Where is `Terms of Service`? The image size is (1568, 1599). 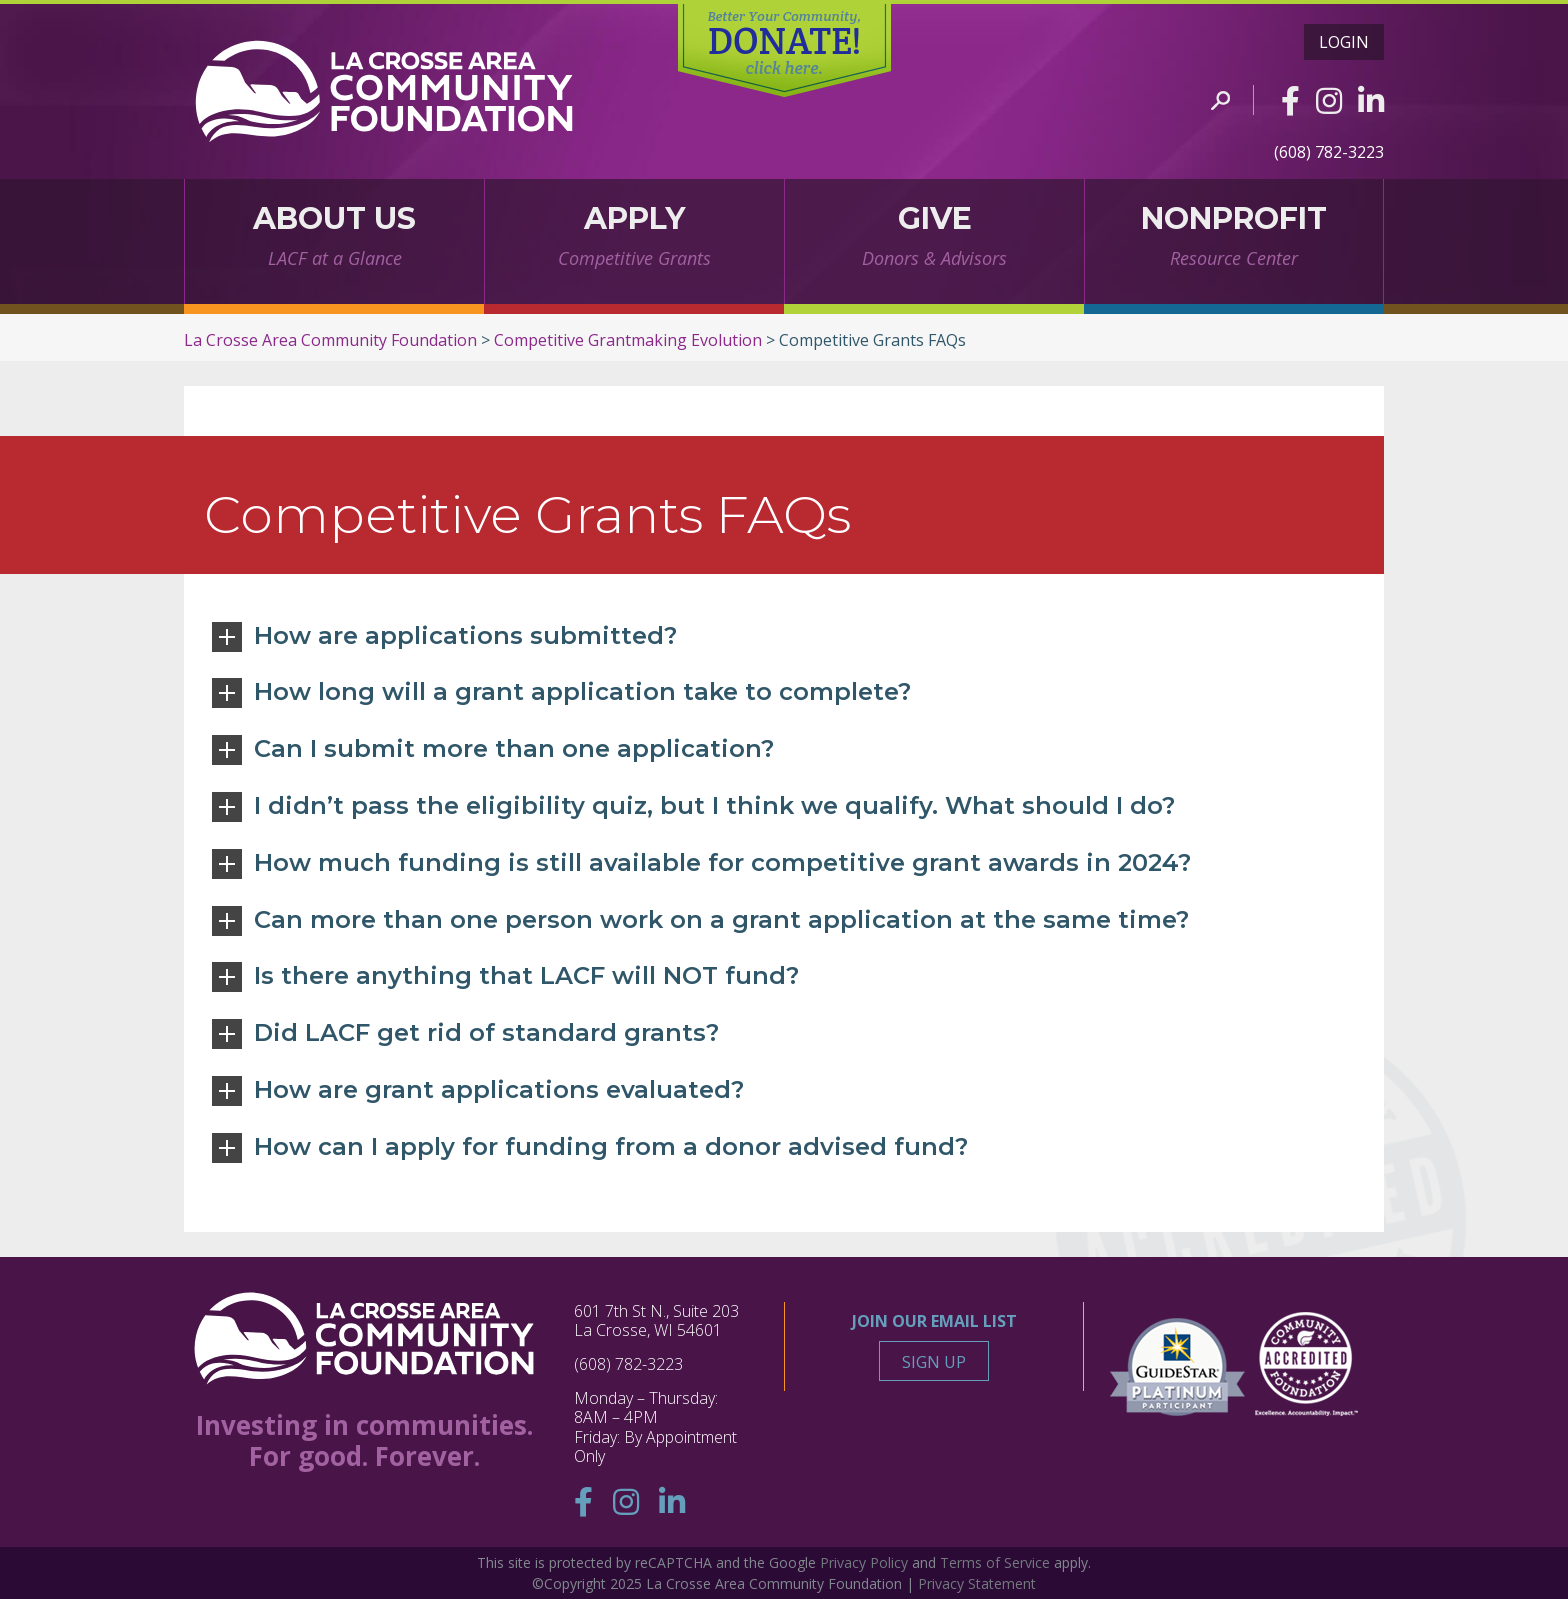
Terms of Service is located at coordinates (995, 1562).